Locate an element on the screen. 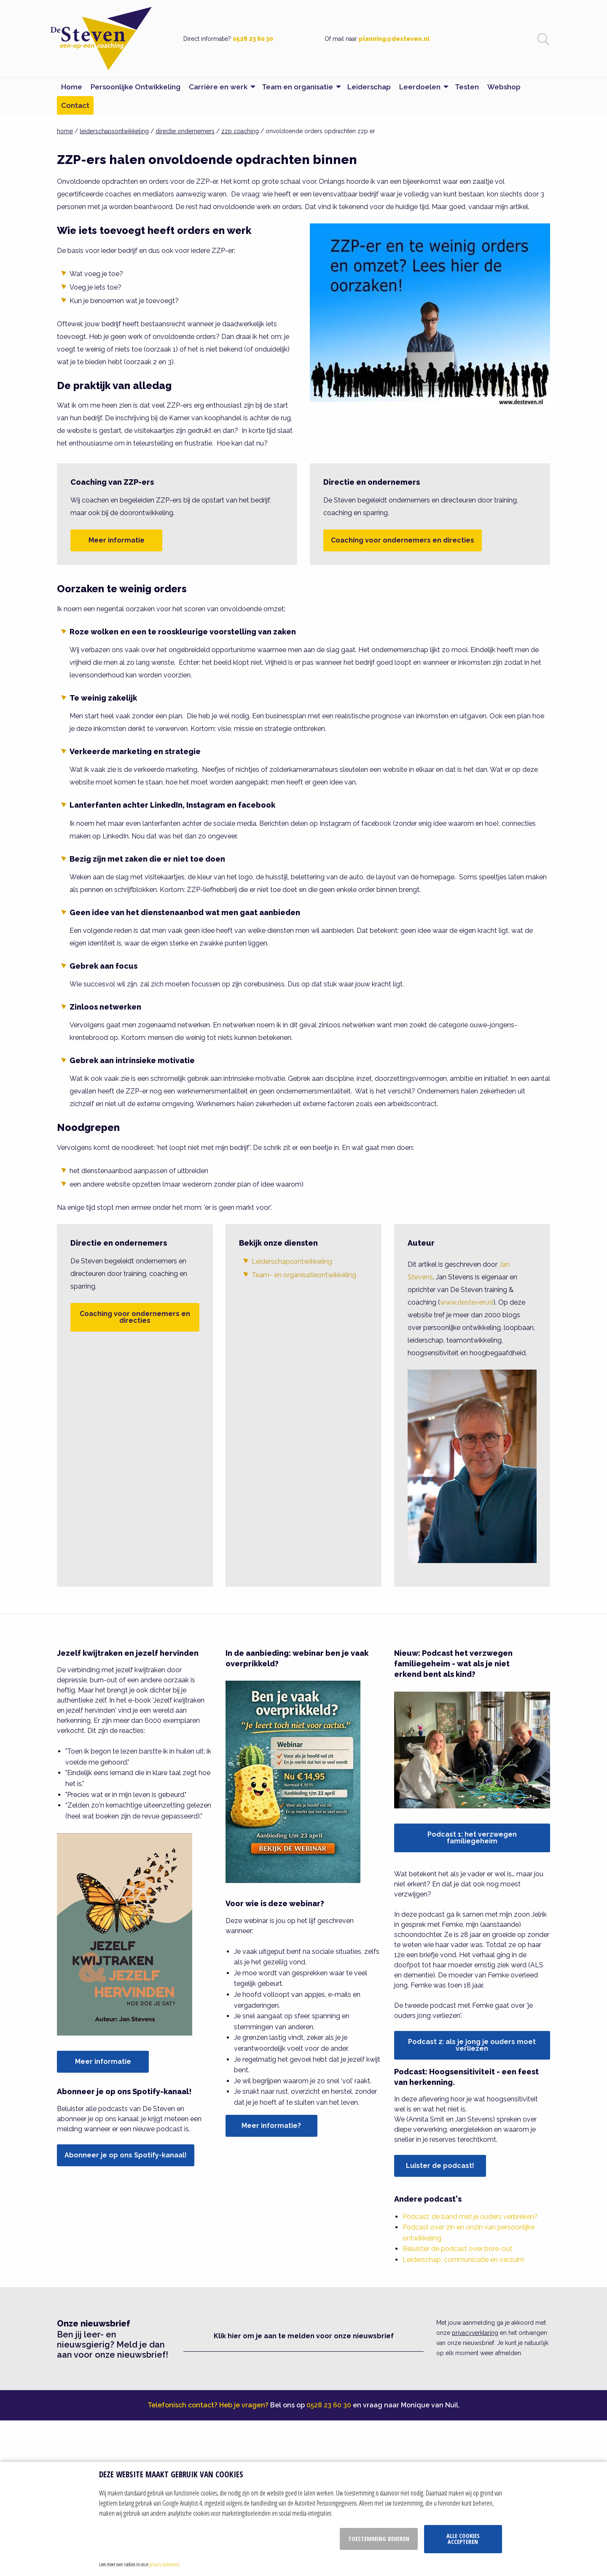 The height and width of the screenshot is (2576, 607). Podcast 1: het verzwegen familiegeheim is located at coordinates (472, 1837).